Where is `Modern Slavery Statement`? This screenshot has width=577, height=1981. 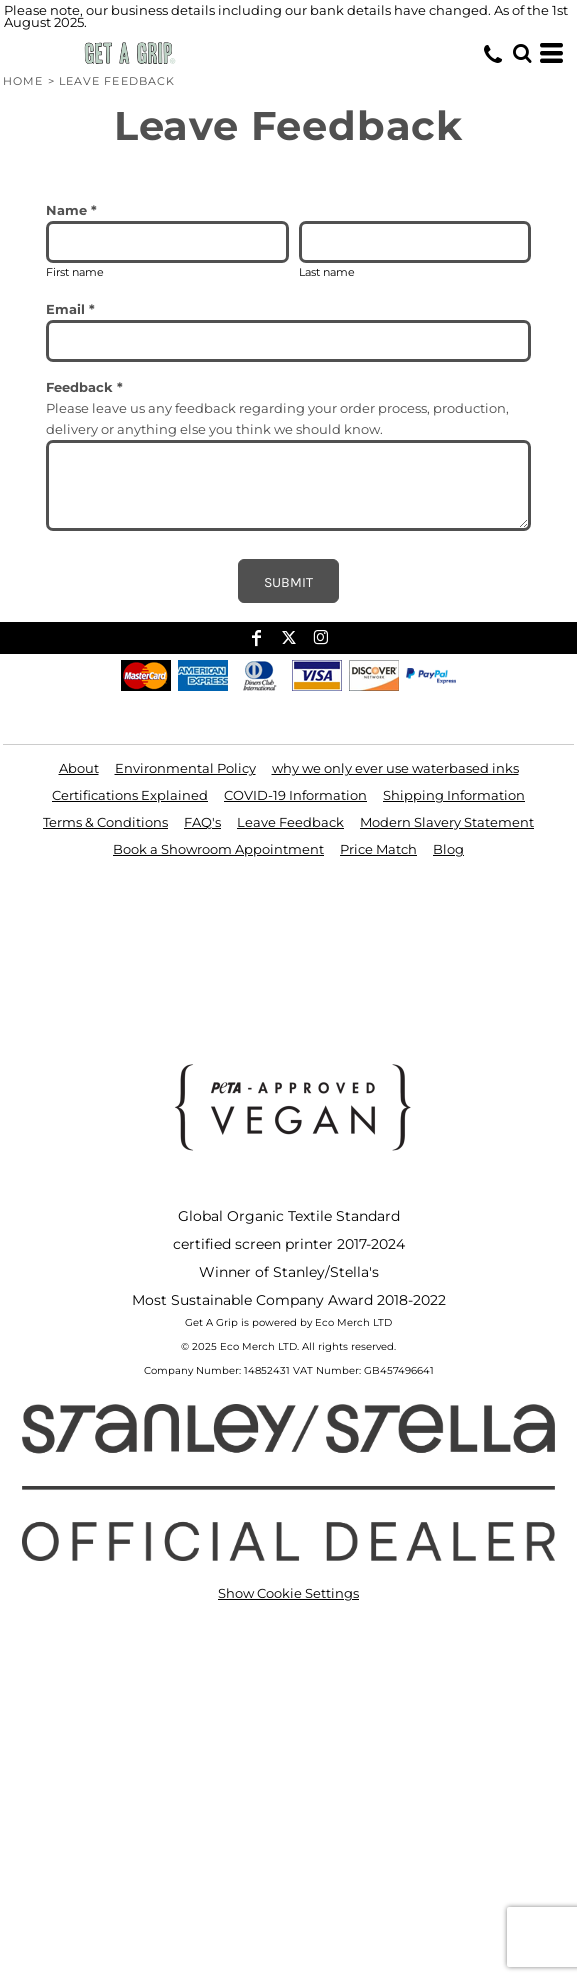 Modern Slavery Statement is located at coordinates (447, 822).